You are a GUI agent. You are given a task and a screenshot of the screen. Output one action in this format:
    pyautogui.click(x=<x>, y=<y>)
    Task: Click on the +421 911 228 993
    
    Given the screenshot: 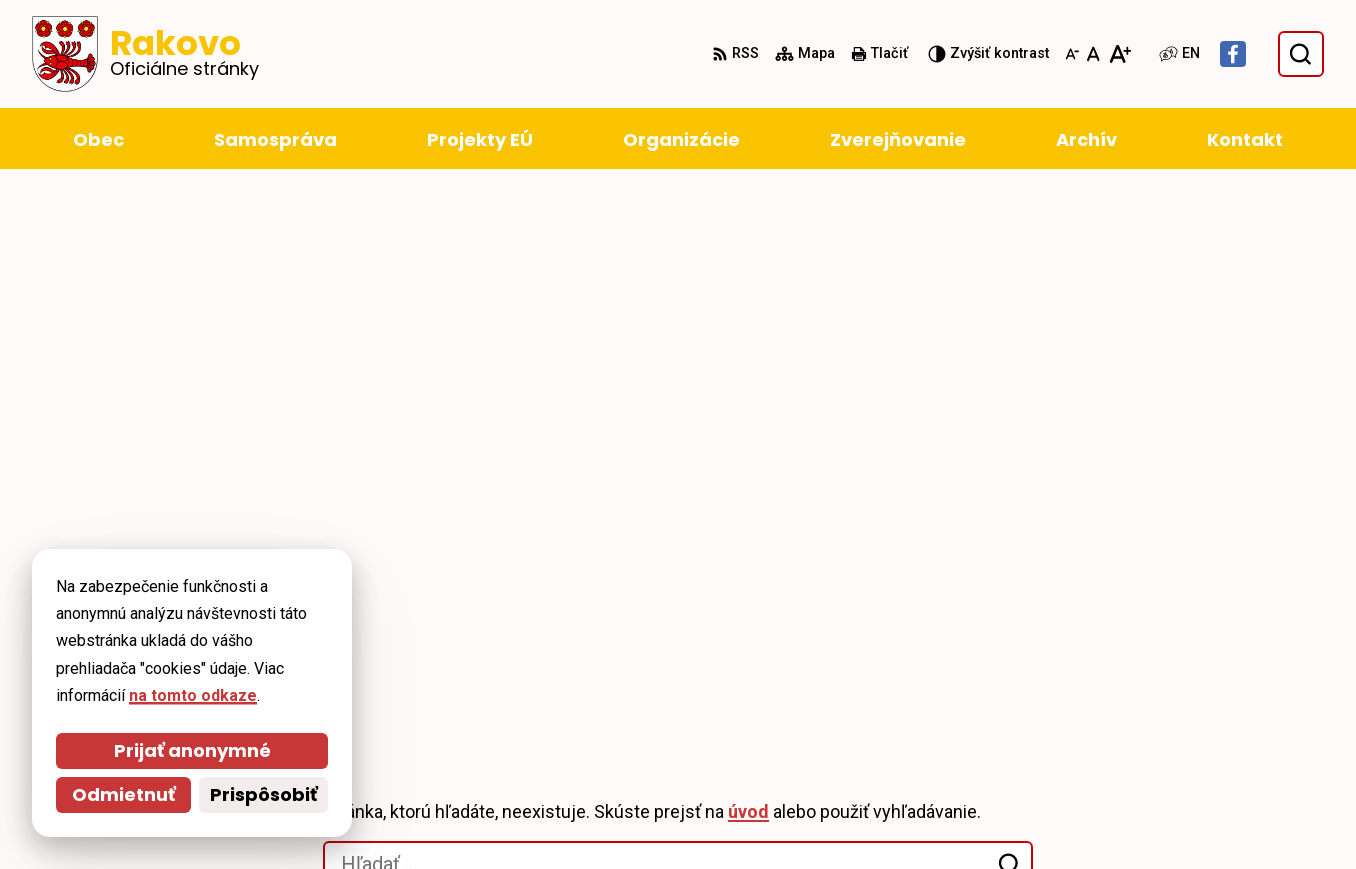 What is the action you would take?
    pyautogui.click(x=1171, y=767)
    